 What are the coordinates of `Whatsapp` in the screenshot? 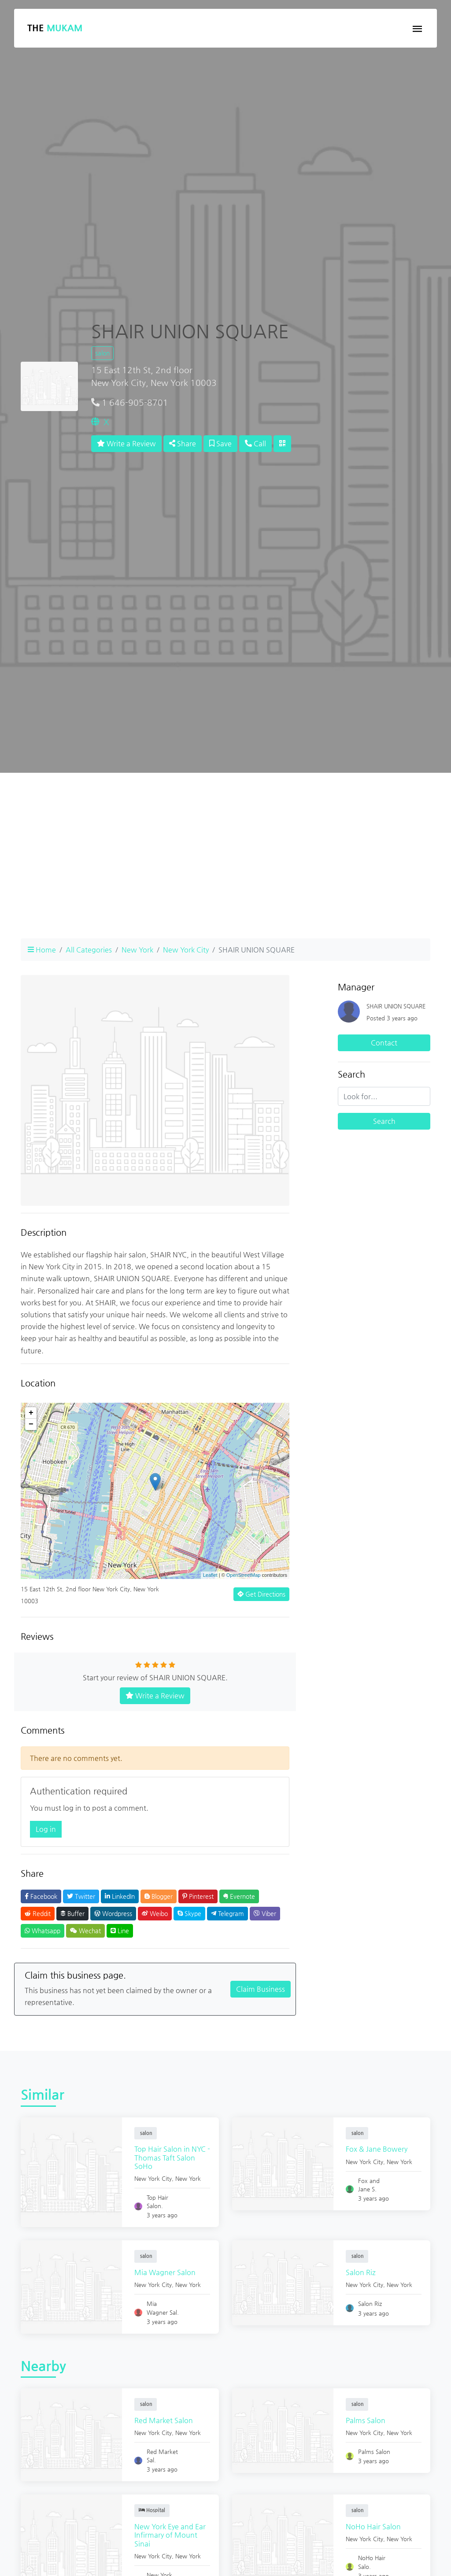 It's located at (42, 1930).